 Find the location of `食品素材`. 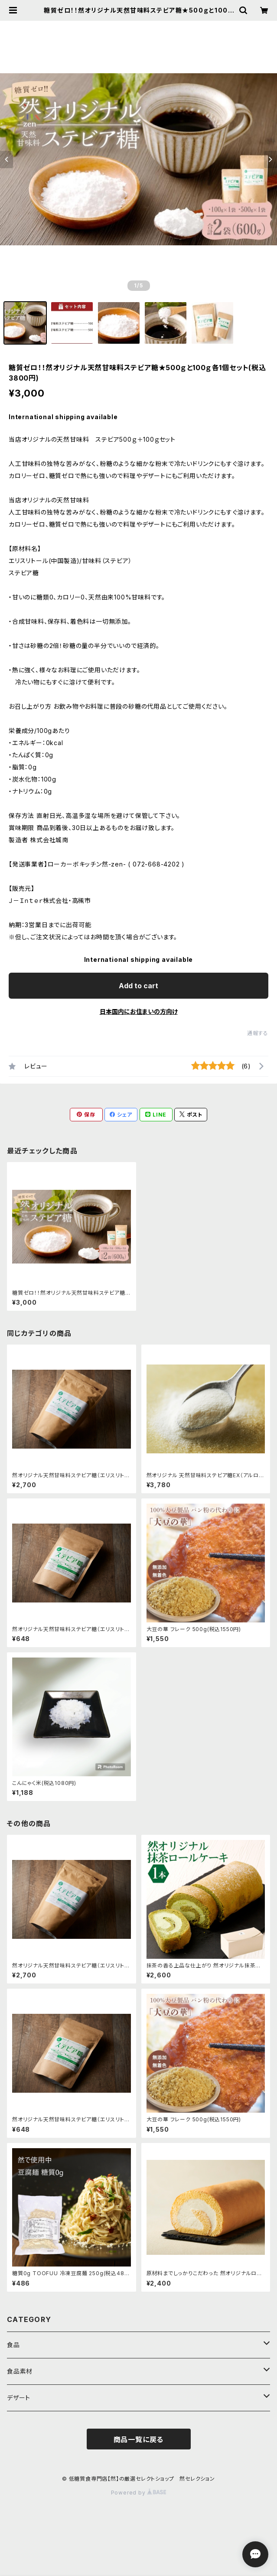

食品素材 is located at coordinates (20, 2371).